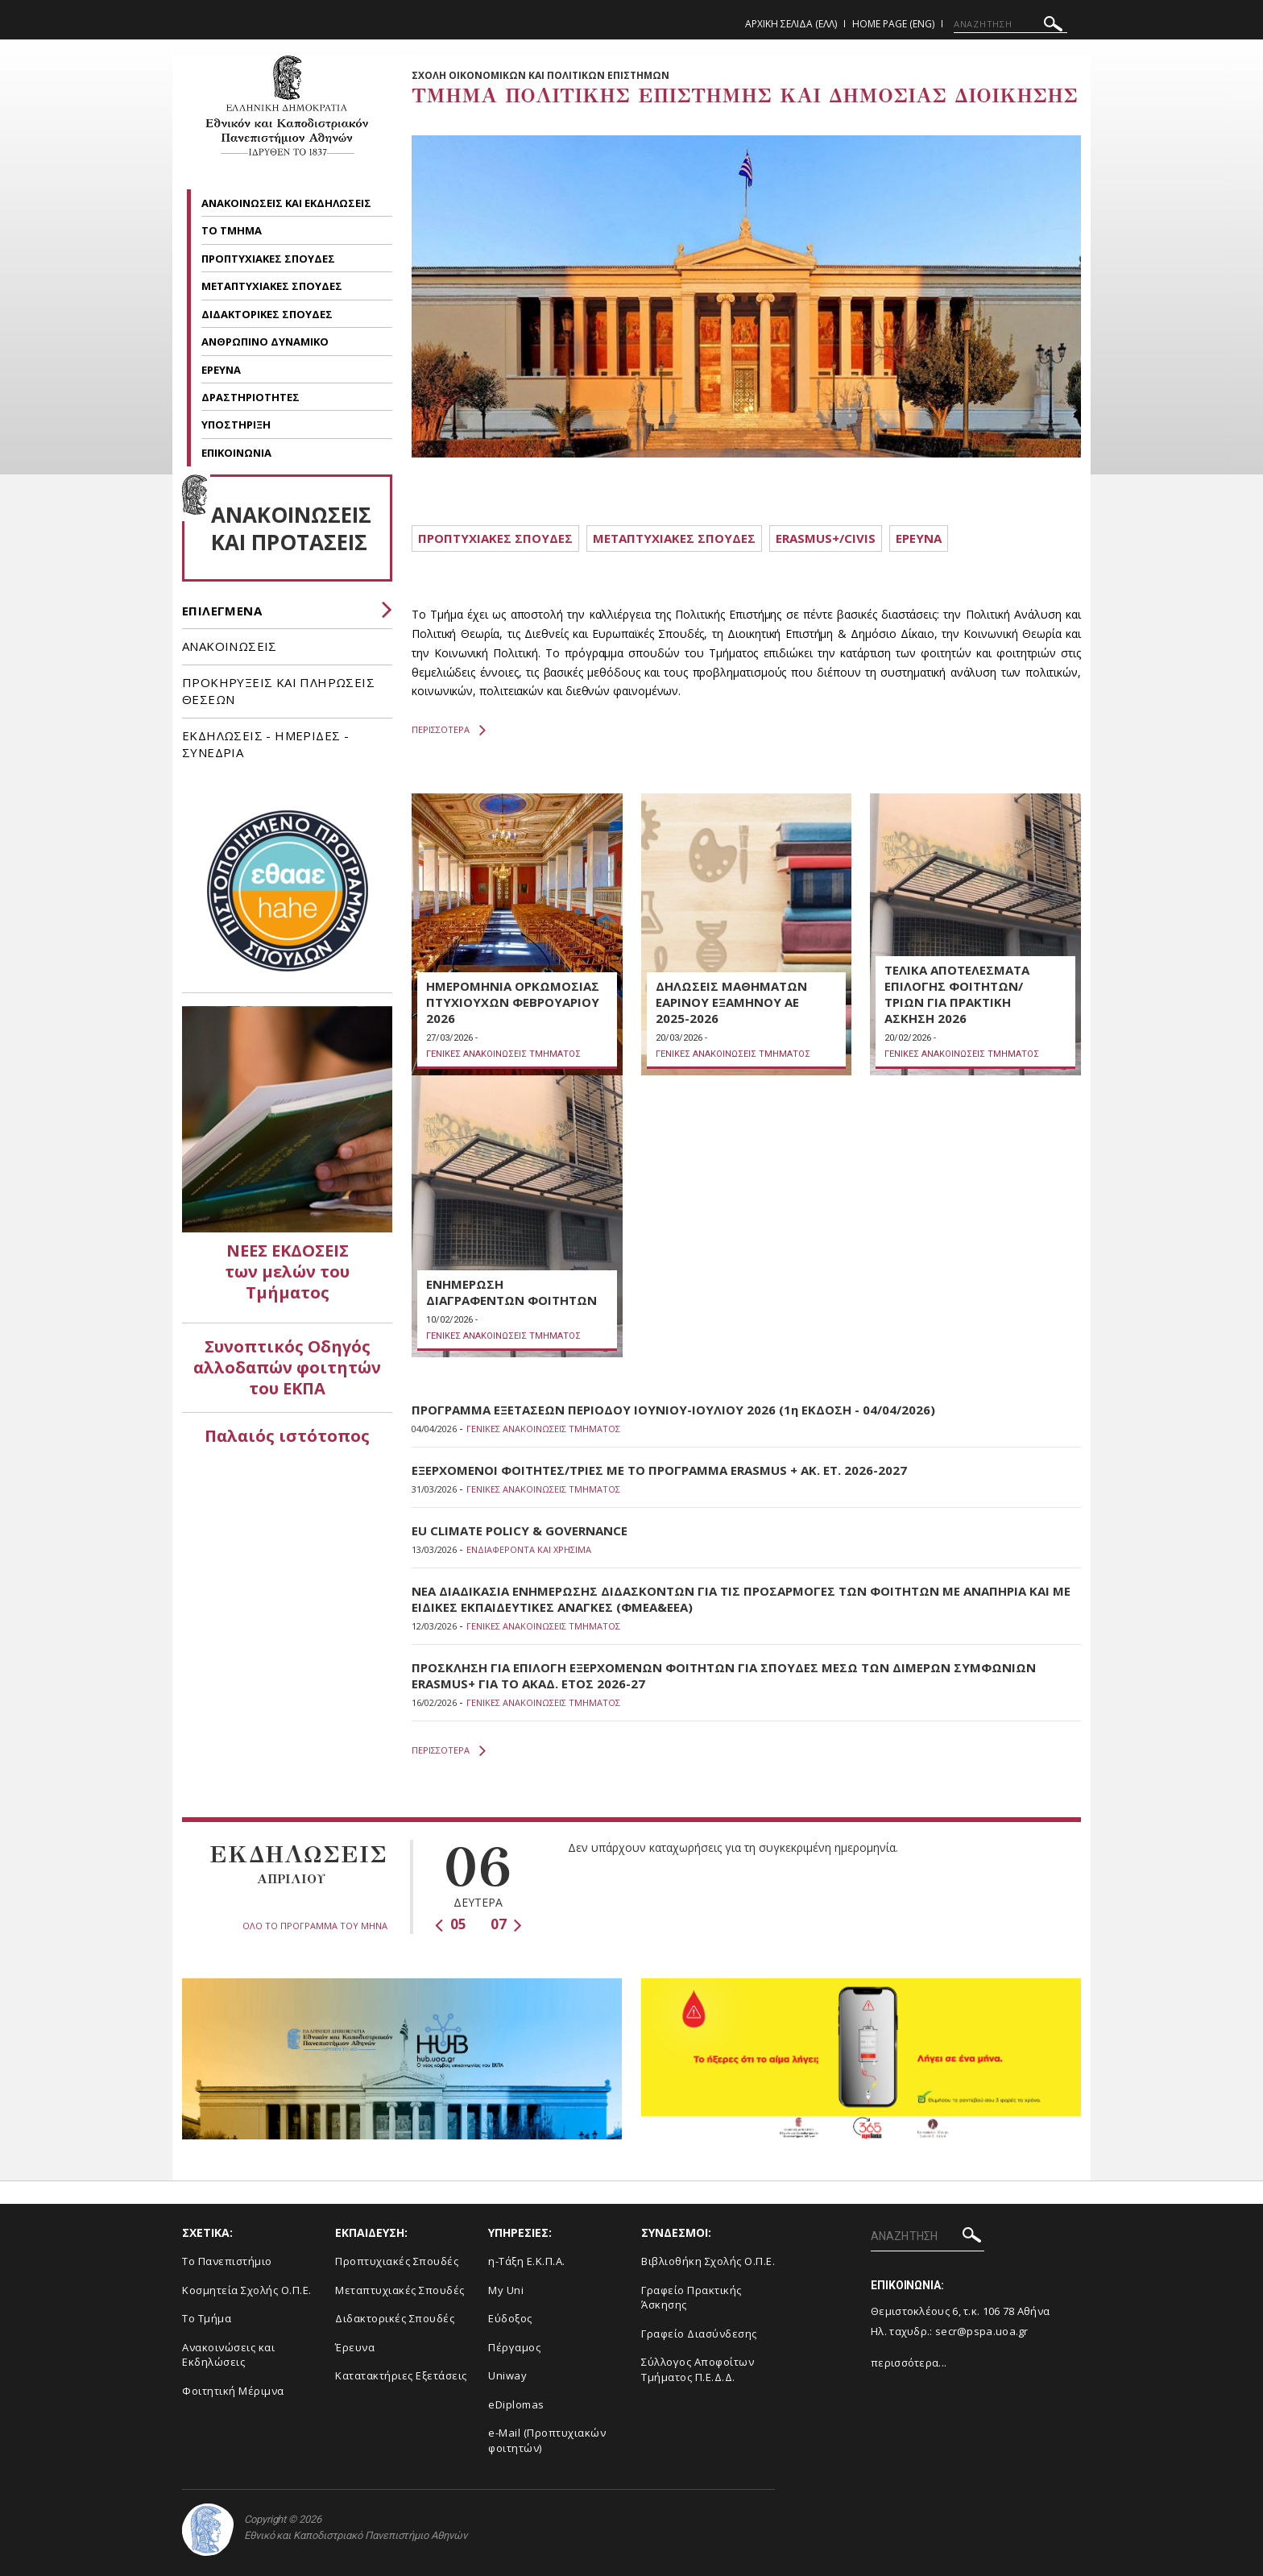 Image resolution: width=1263 pixels, height=2576 pixels. I want to click on Uniway, so click(507, 2375).